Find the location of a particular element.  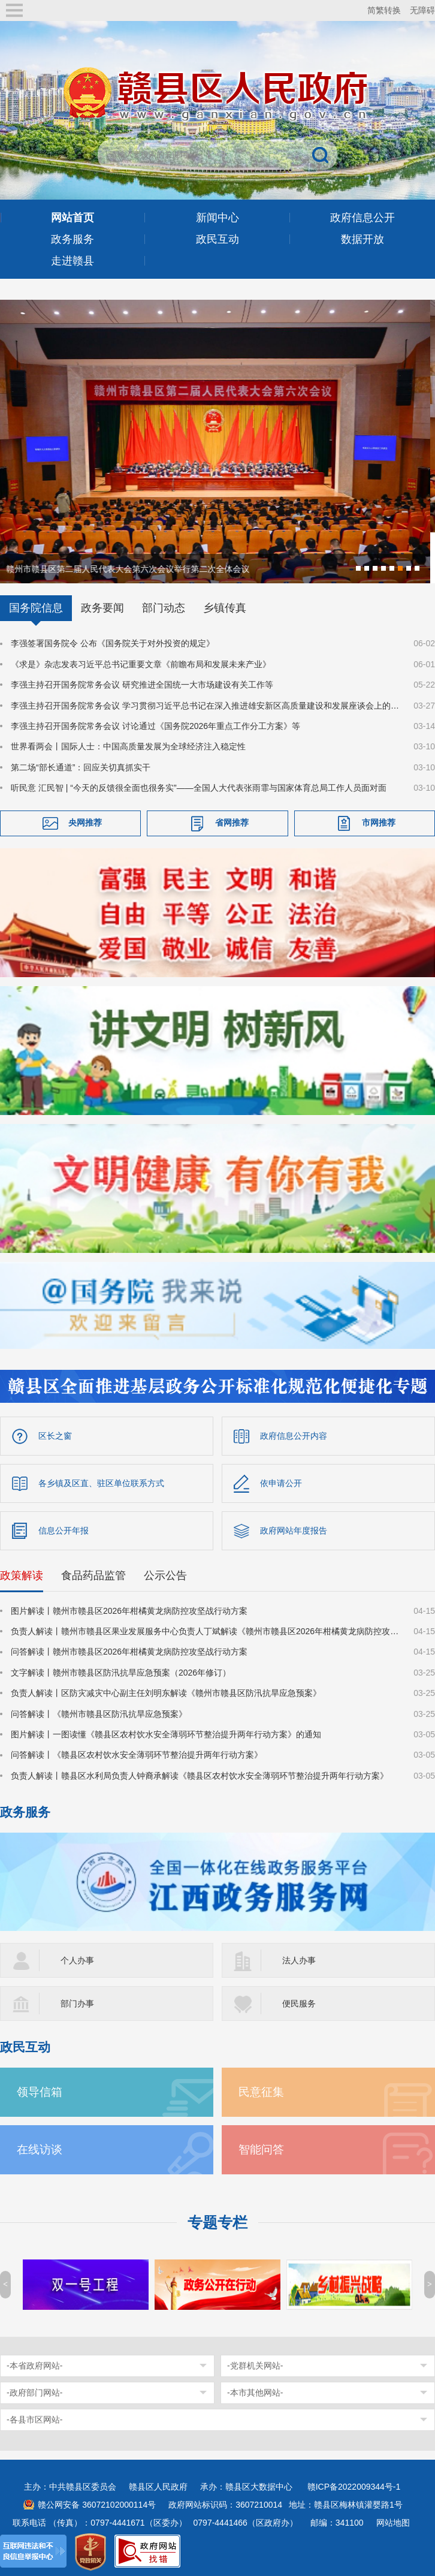

公示公告 is located at coordinates (165, 1574).